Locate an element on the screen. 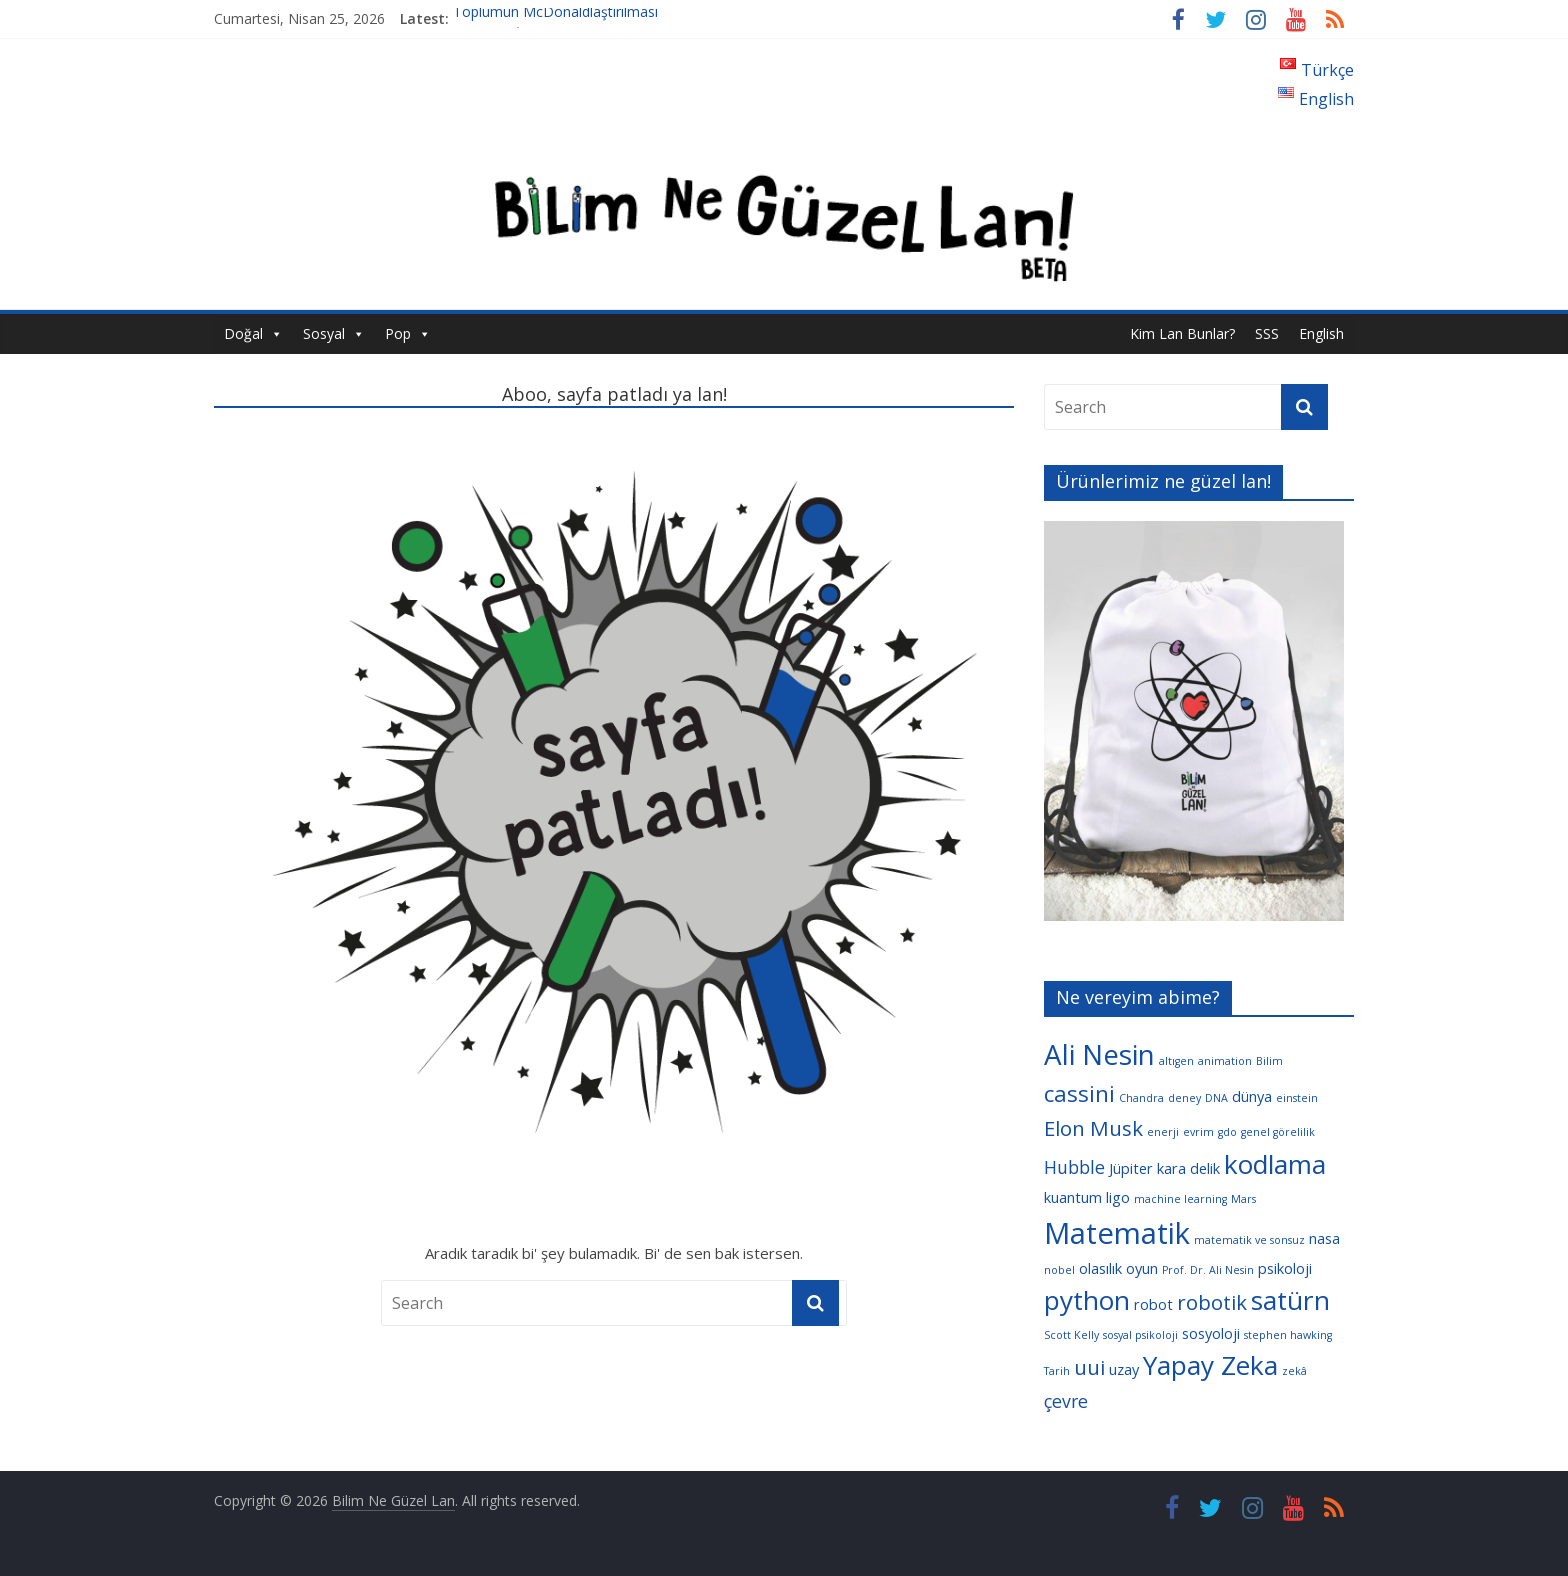 Image resolution: width=1568 pixels, height=1576 pixels. Bilim [Bilim (3 öge)] is located at coordinates (1269, 1061).